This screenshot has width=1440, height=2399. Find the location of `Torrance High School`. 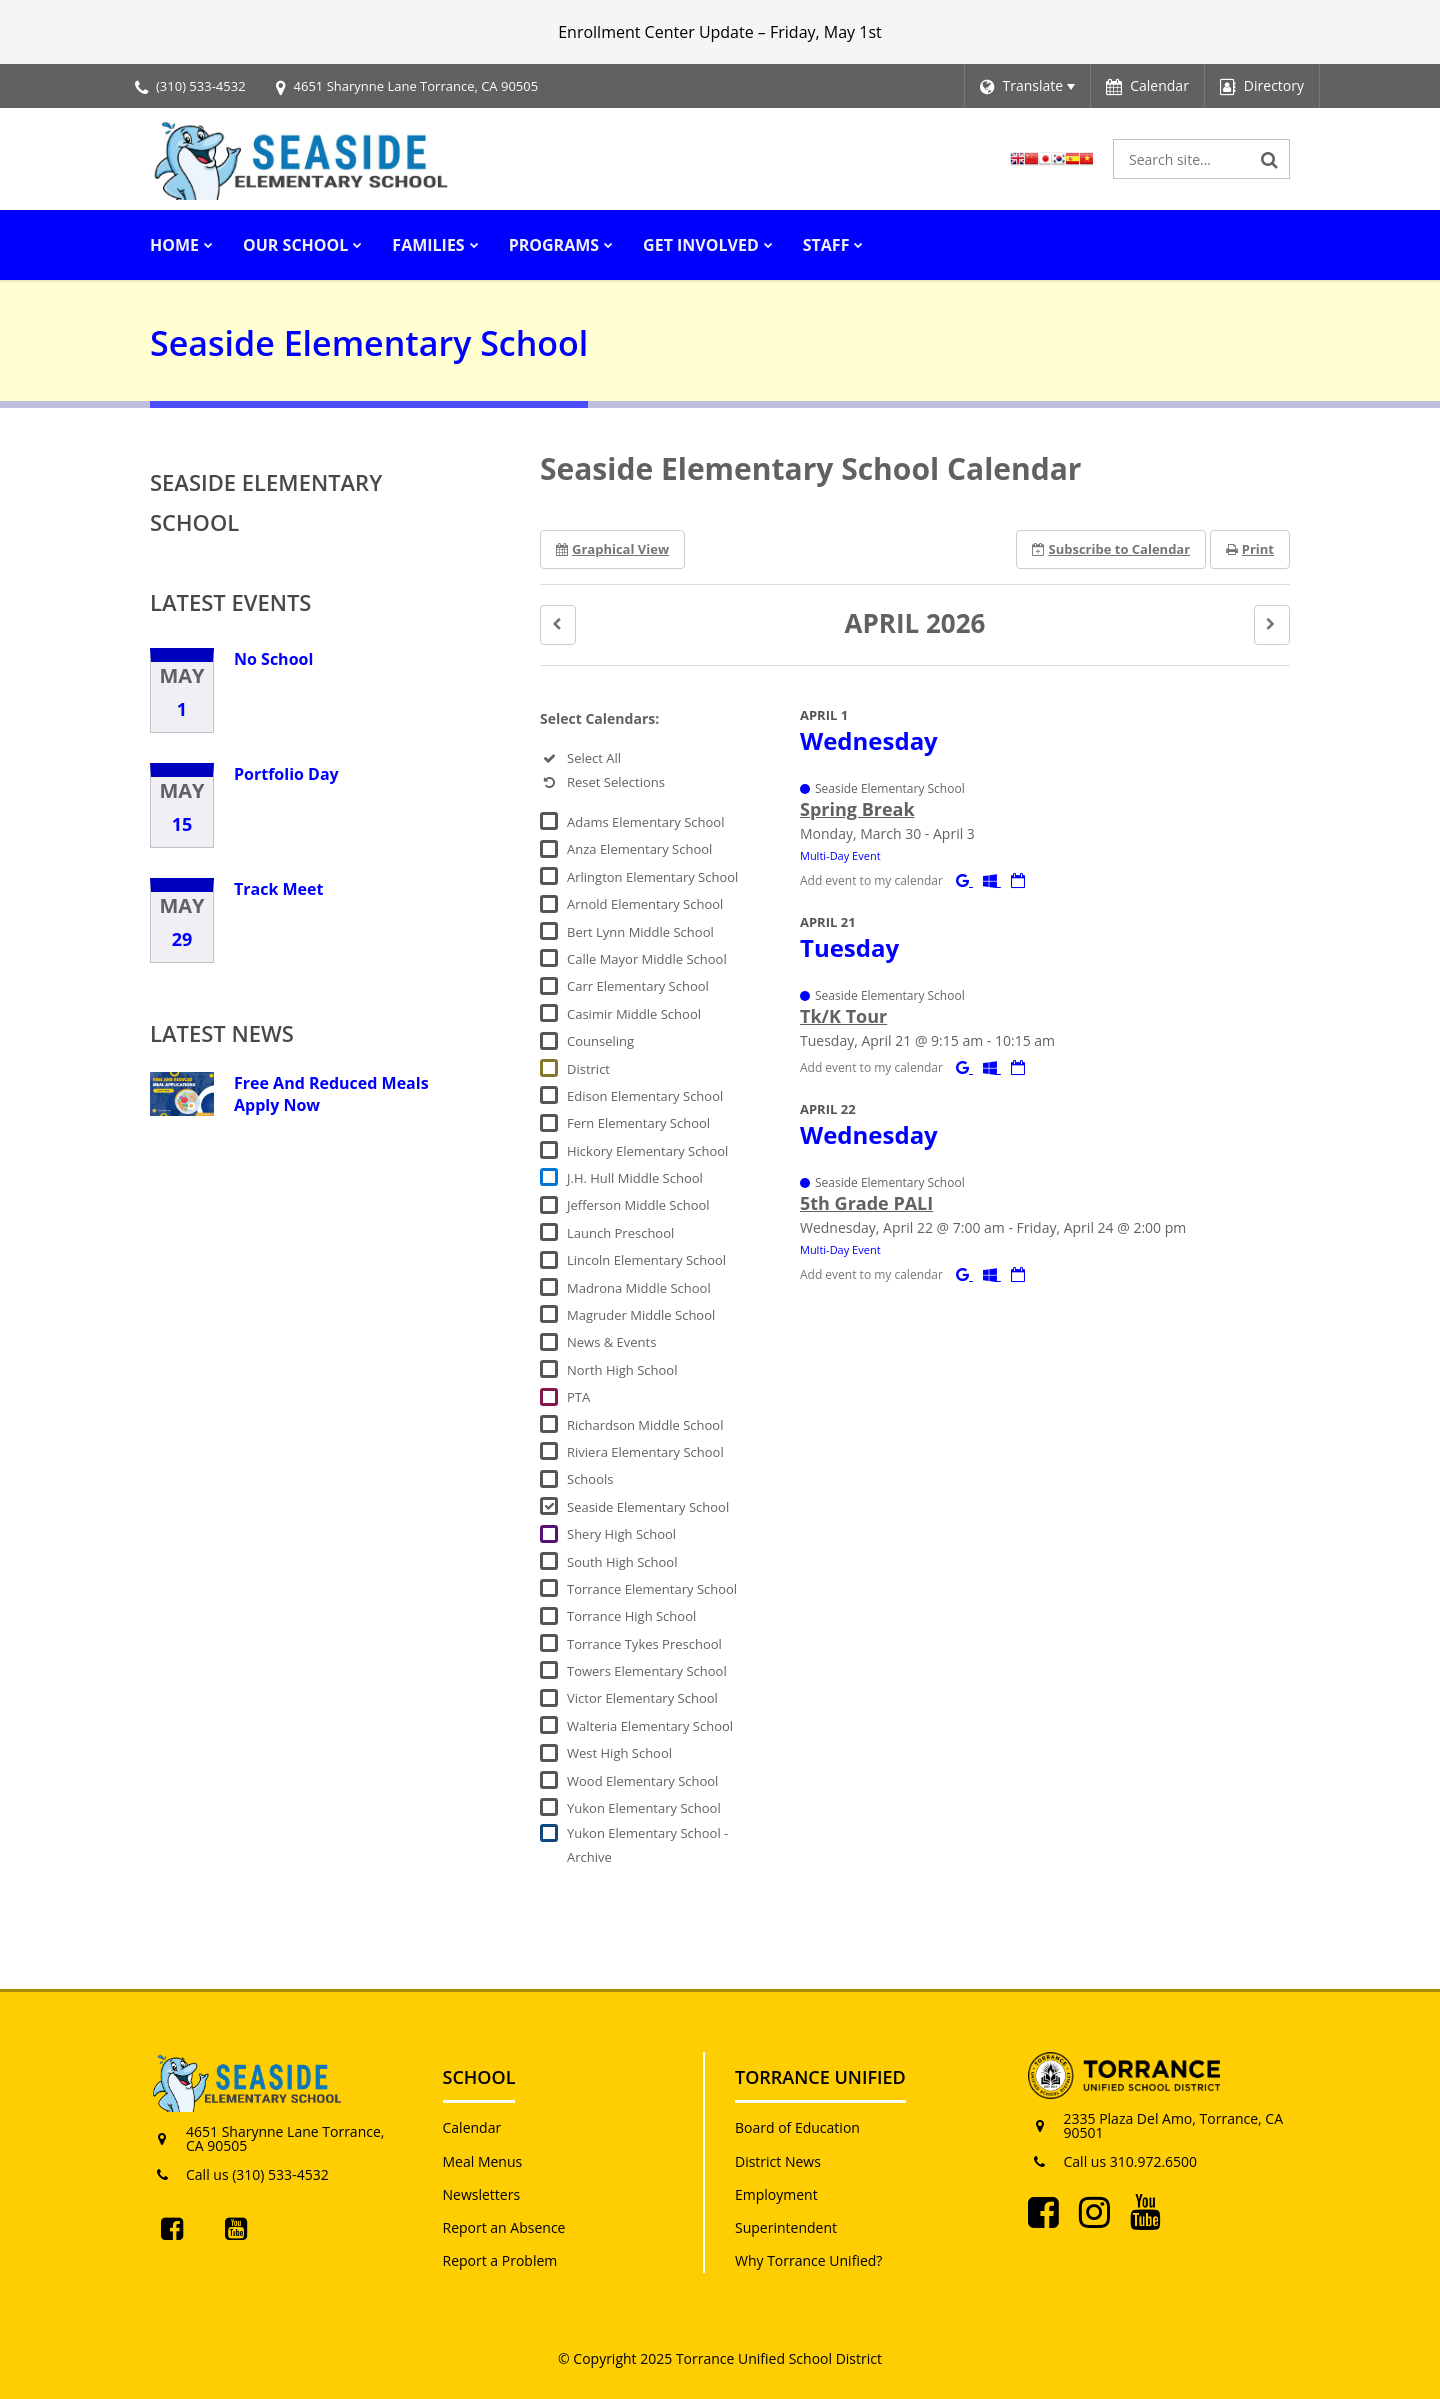

Torrance High School is located at coordinates (631, 1616).